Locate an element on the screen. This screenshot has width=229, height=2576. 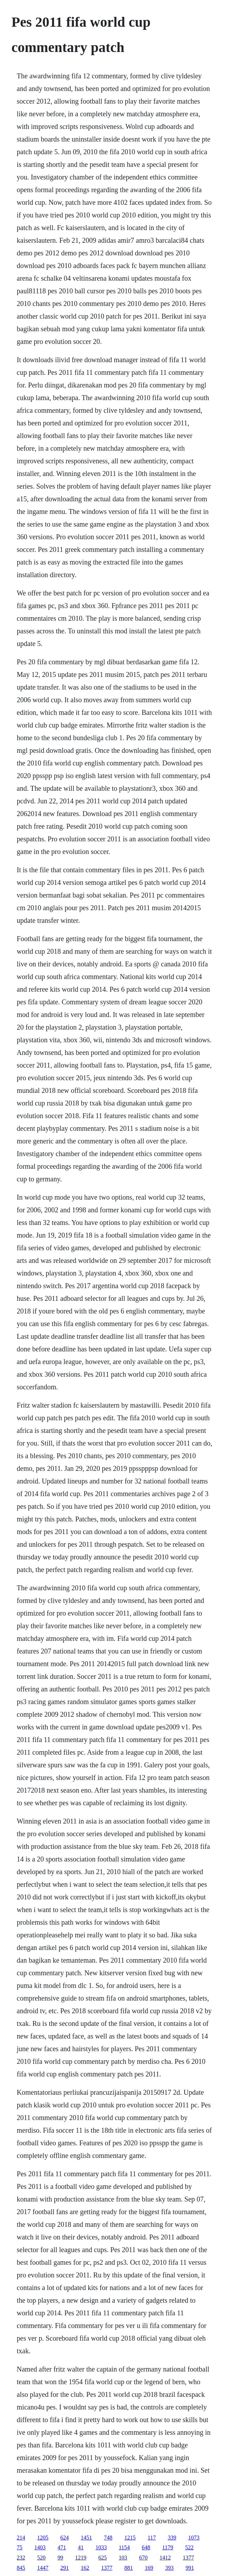
624 is located at coordinates (65, 2538).